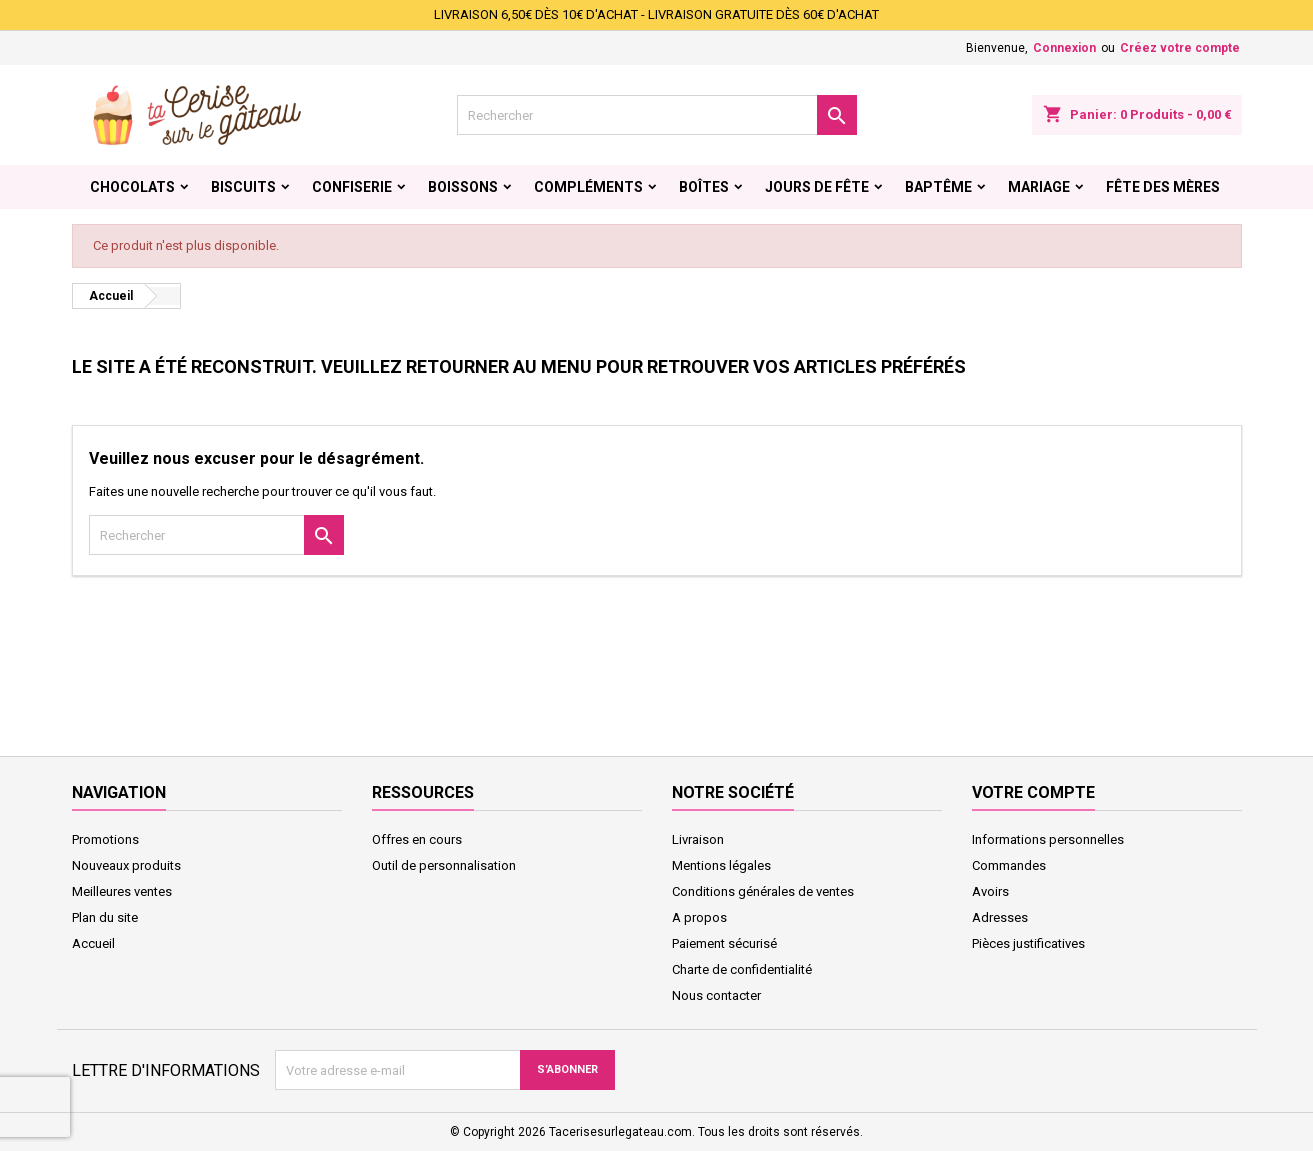 The image size is (1313, 1151). Describe the element at coordinates (1033, 792) in the screenshot. I see `Votre compte` at that location.